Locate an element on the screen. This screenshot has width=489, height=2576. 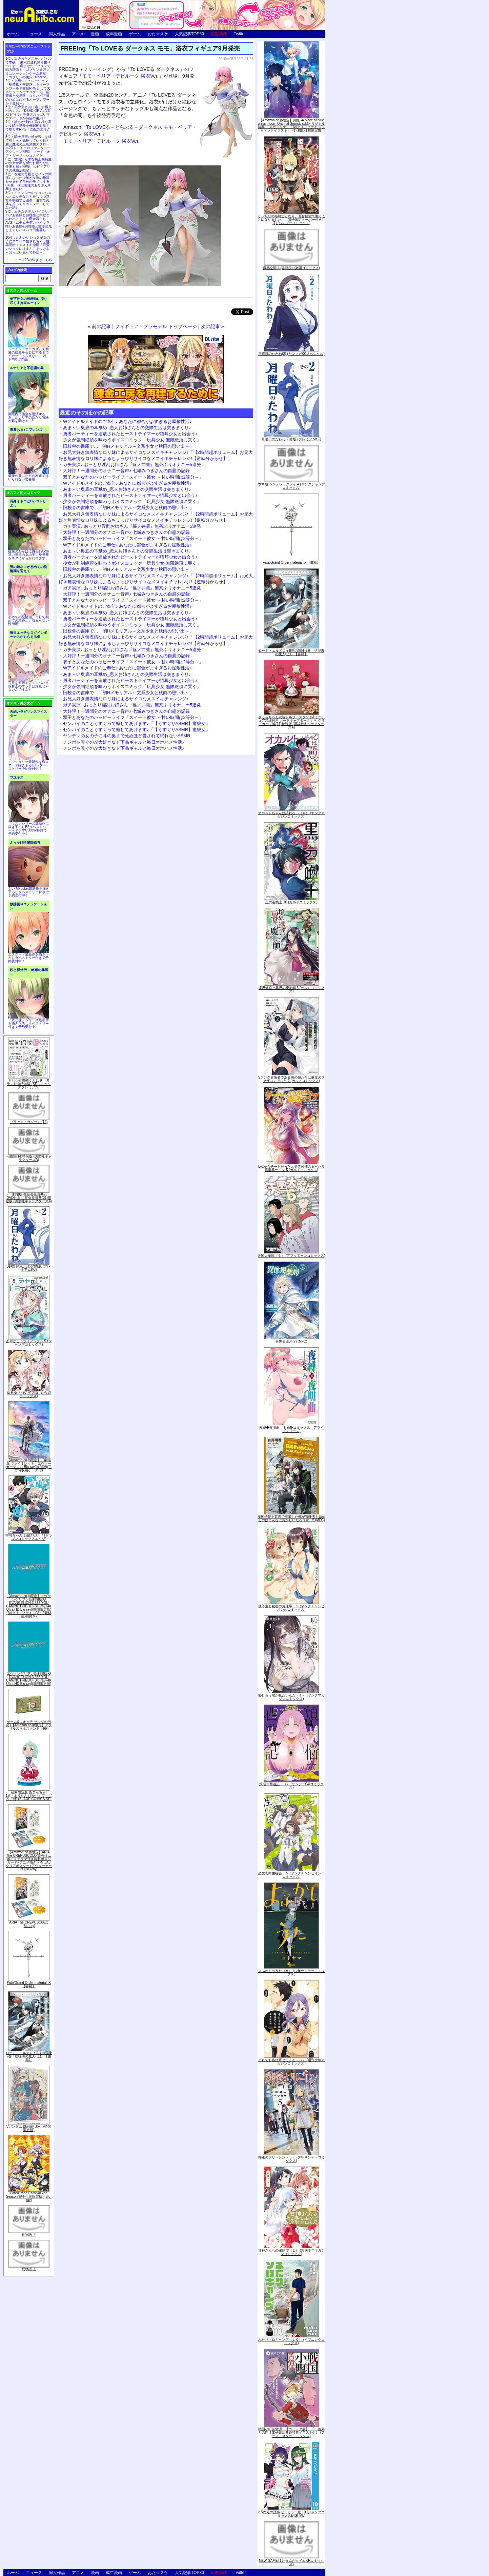
ヤンデレの女の子に耳の奥まで死ぬほど愛されて眠れないASMR is located at coordinates (126, 735).